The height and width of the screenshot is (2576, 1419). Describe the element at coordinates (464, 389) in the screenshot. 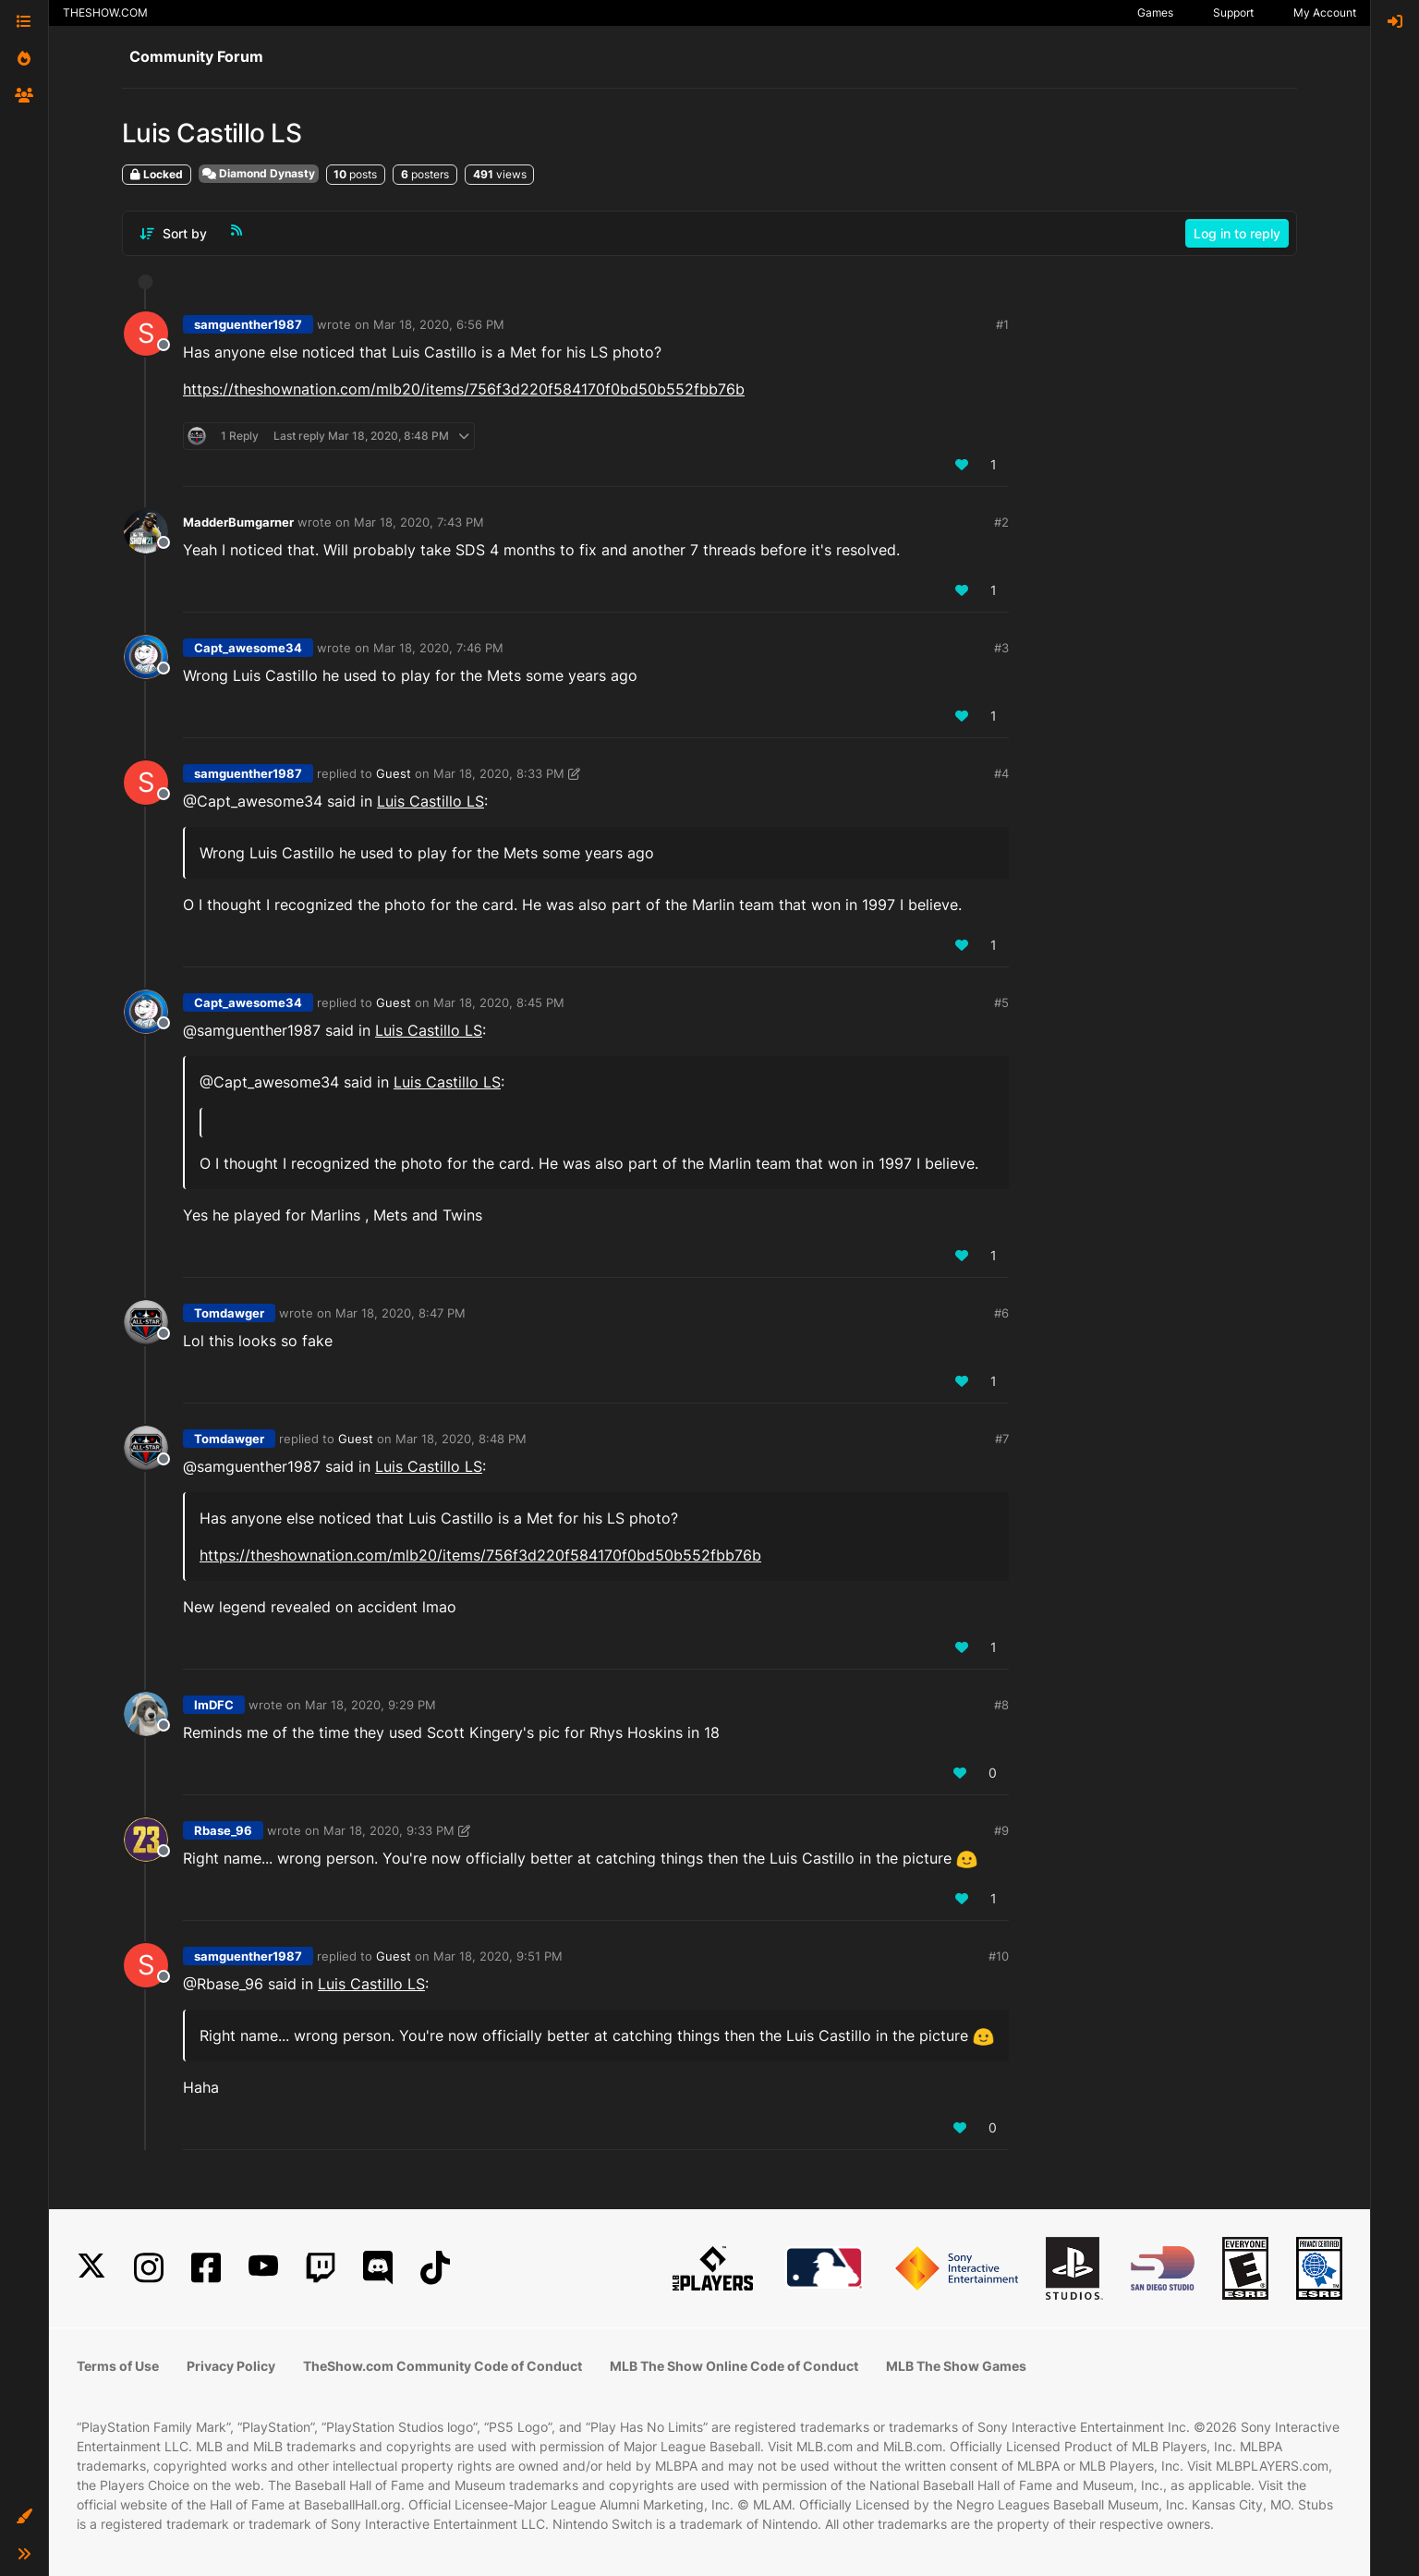

I see `https://theshownation.com/mlb20/items/756f3d220f584170f0bd50b552fbb76b` at that location.